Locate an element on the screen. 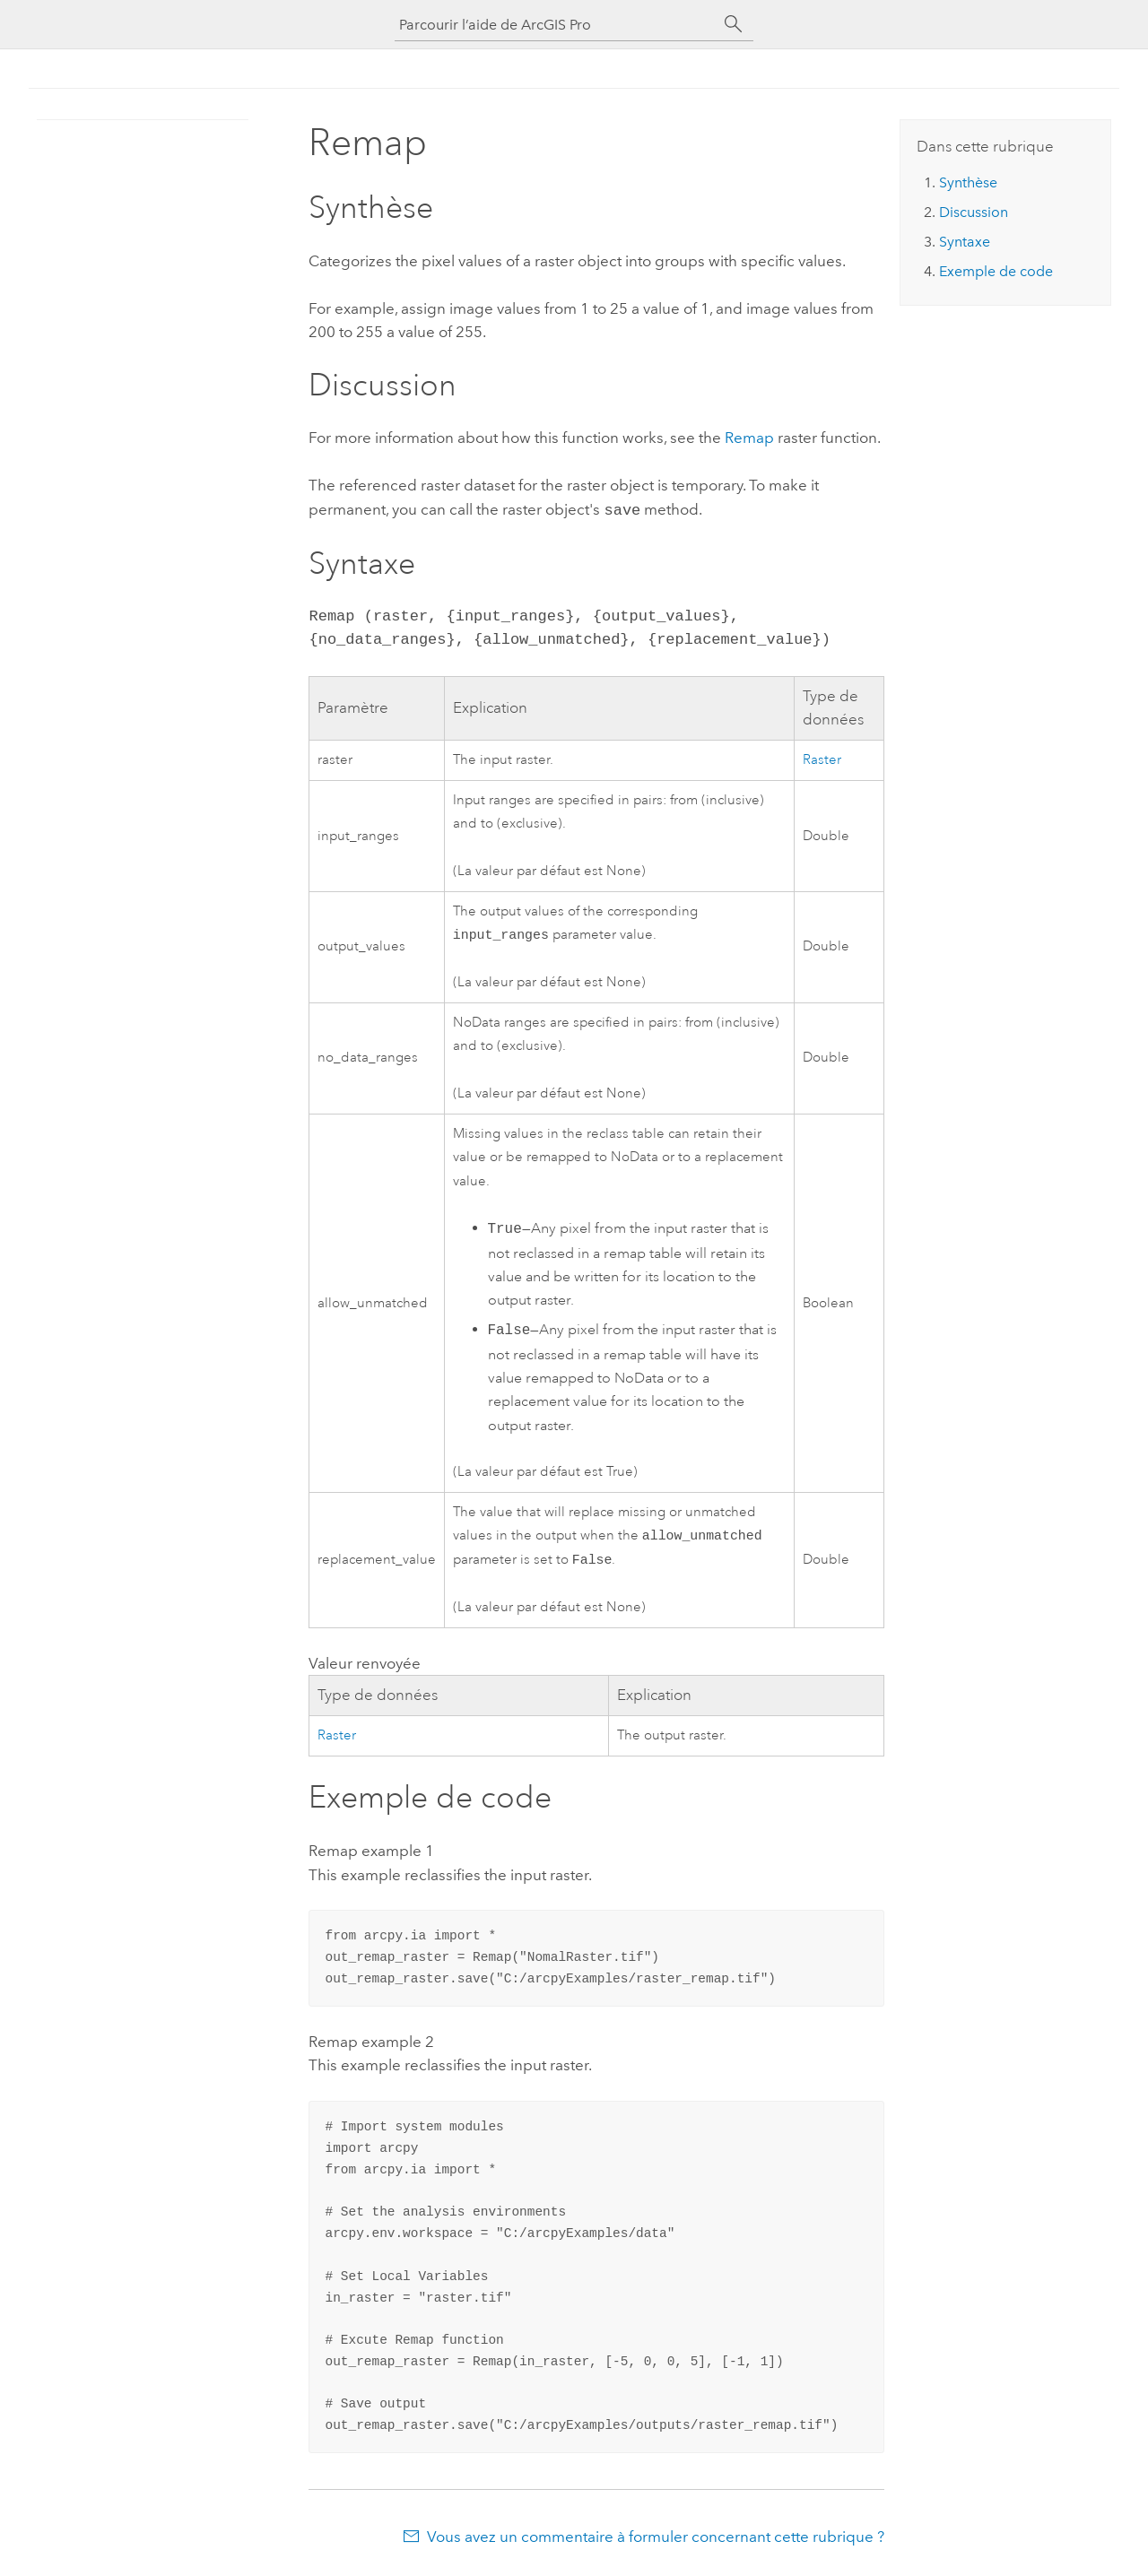 The height and width of the screenshot is (2576, 1148). Syntaxe is located at coordinates (964, 241).